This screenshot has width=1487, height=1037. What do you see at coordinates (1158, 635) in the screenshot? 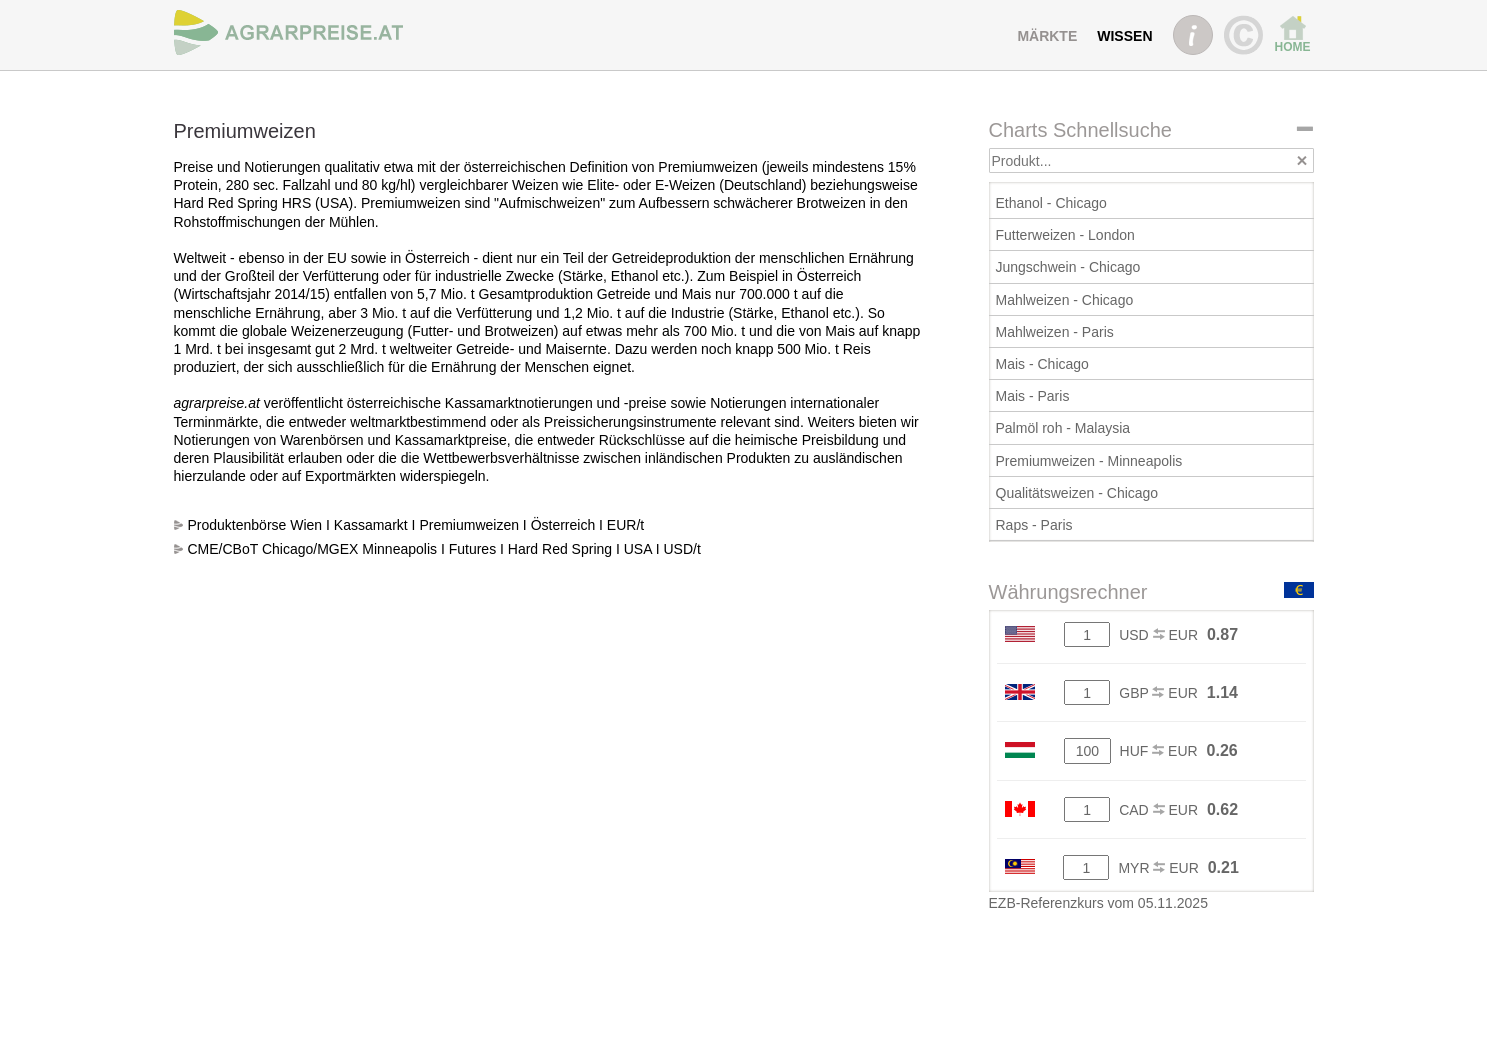
I see `USD EUR` at bounding box center [1158, 635].